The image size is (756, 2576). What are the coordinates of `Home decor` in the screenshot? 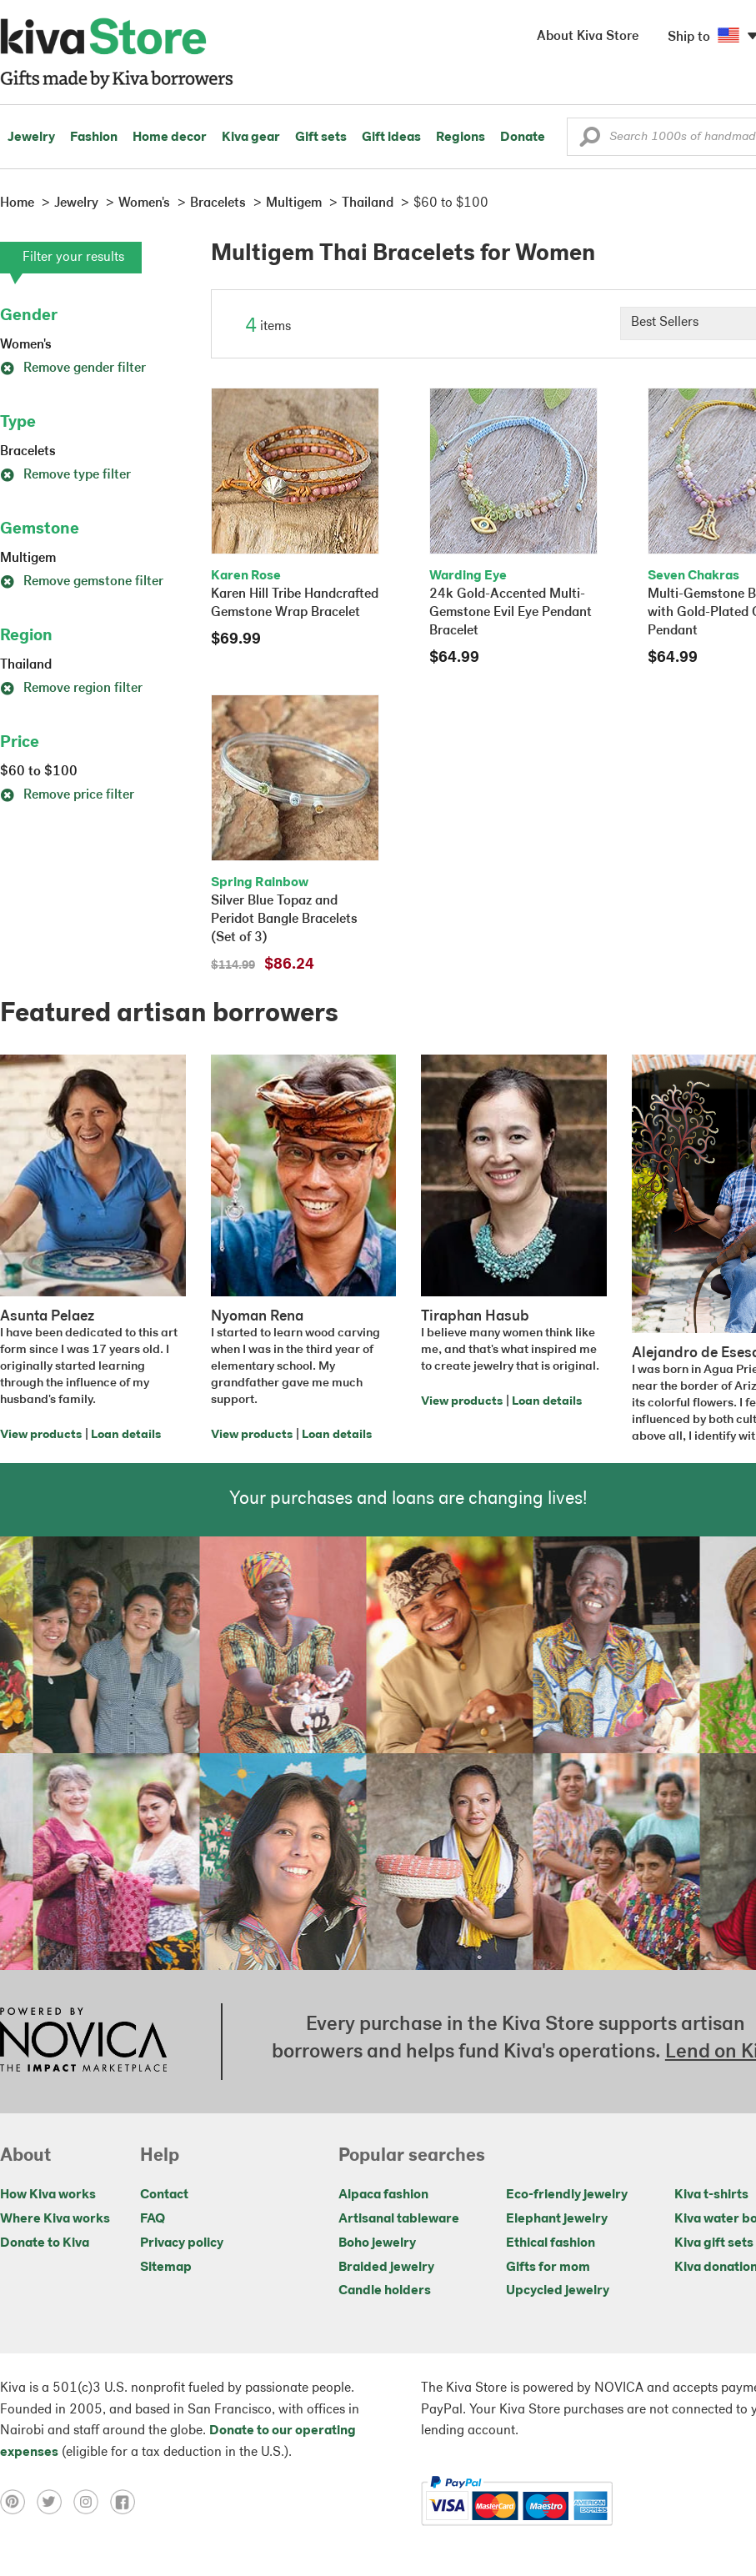 It's located at (170, 137).